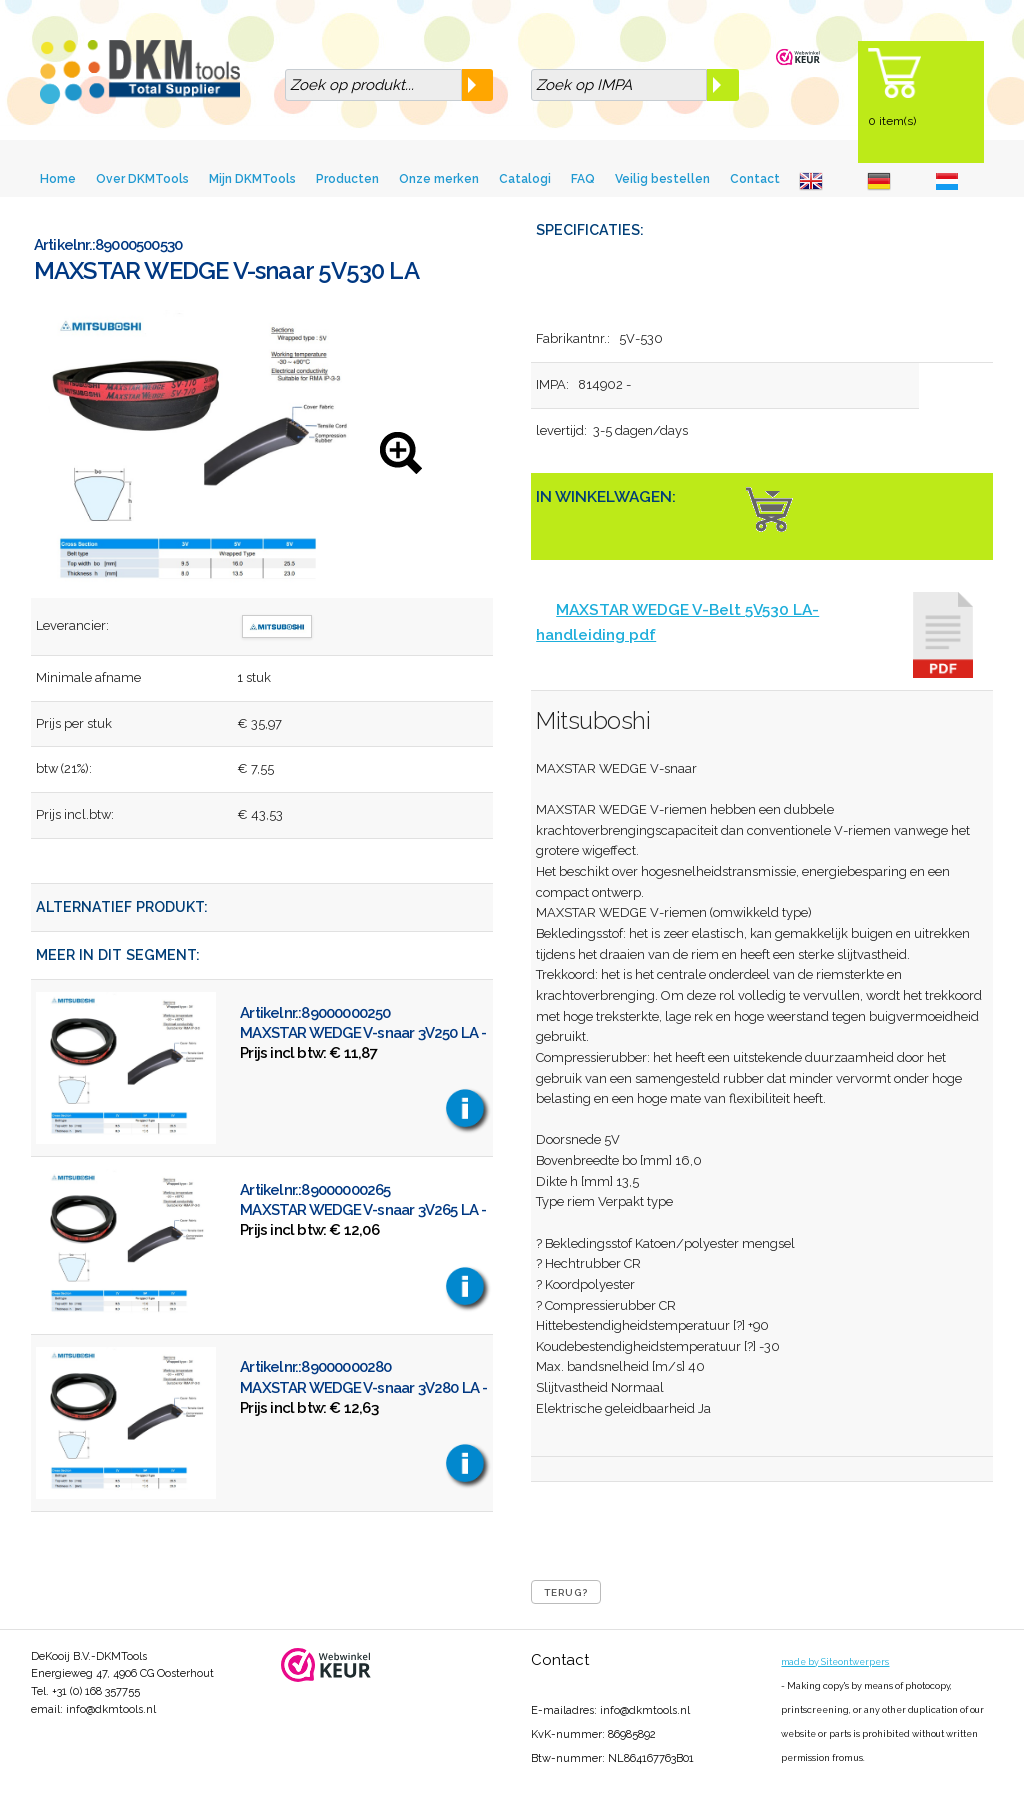 The image size is (1024, 1804). Describe the element at coordinates (347, 179) in the screenshot. I see `Producten` at that location.